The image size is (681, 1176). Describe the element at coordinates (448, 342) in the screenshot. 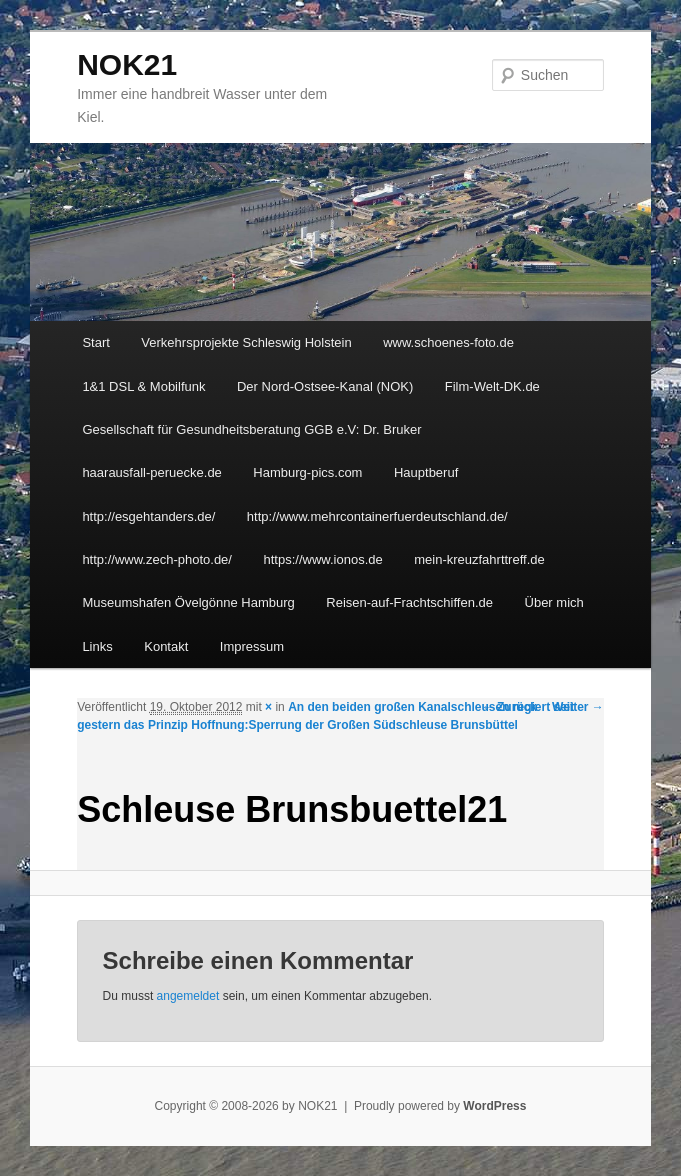

I see `www.schoenes-foto.de` at that location.